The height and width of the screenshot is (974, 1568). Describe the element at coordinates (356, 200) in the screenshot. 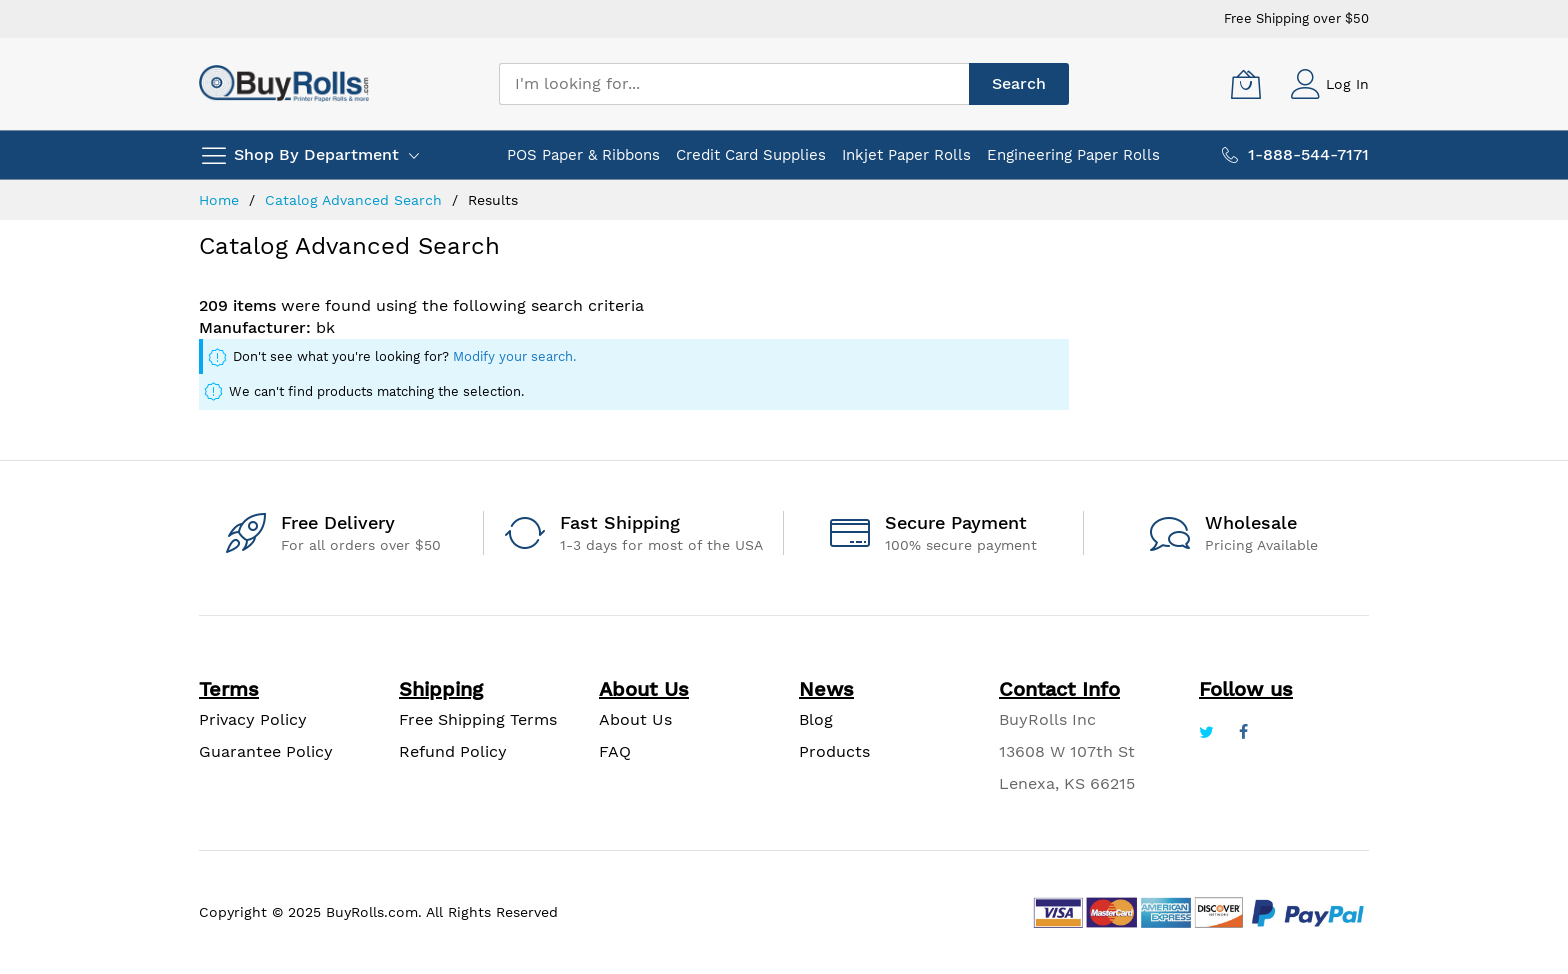

I see `Catalog Advanced Search` at that location.